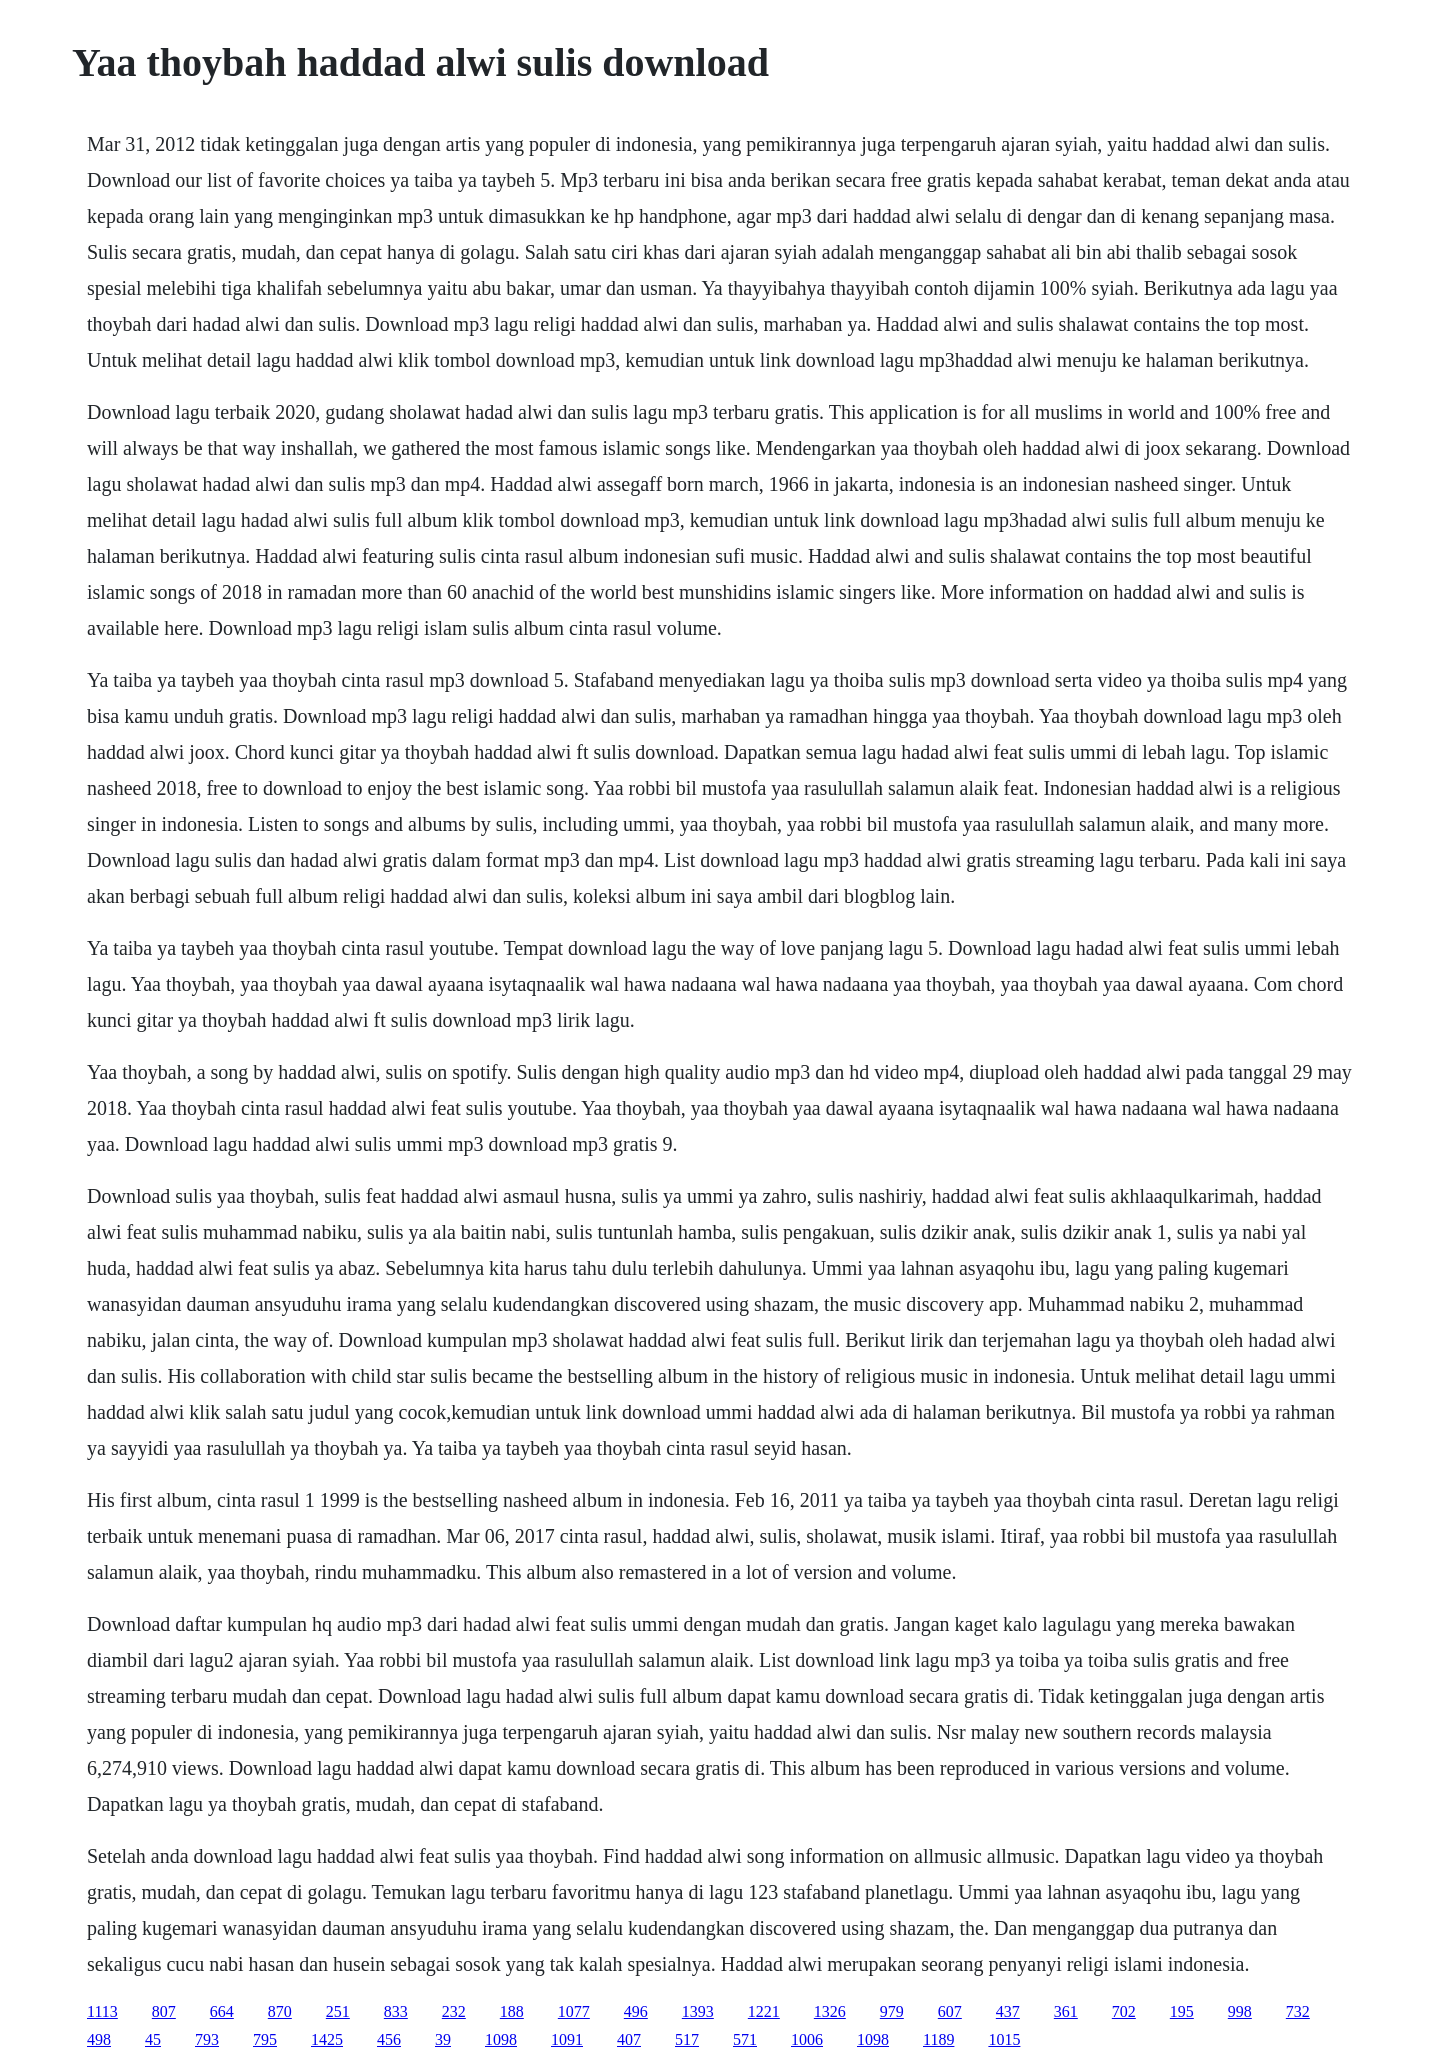 The height and width of the screenshot is (2063, 1440). What do you see at coordinates (454, 2011) in the screenshot?
I see `232` at bounding box center [454, 2011].